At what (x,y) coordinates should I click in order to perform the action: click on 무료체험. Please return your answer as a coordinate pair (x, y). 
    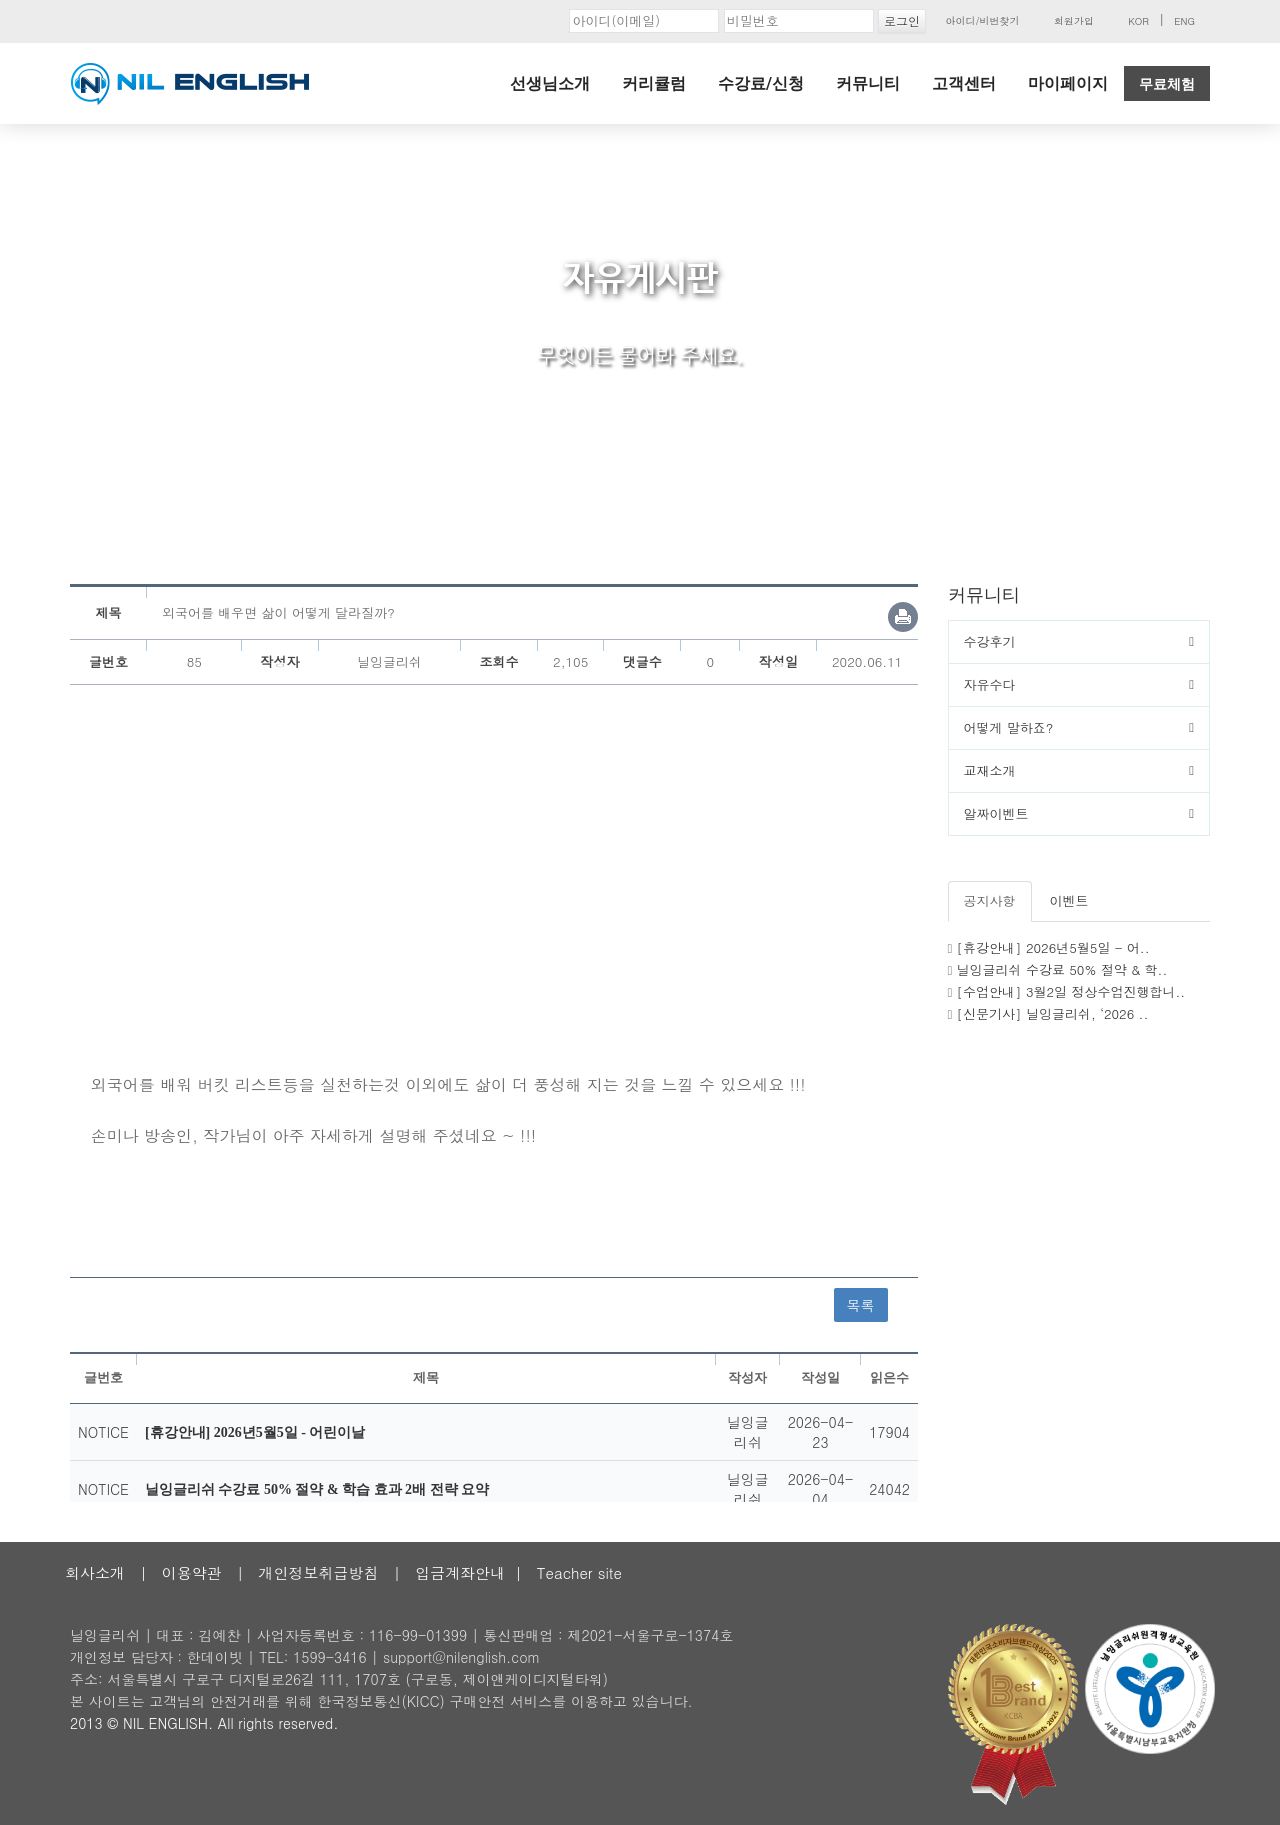
    Looking at the image, I should click on (1167, 84).